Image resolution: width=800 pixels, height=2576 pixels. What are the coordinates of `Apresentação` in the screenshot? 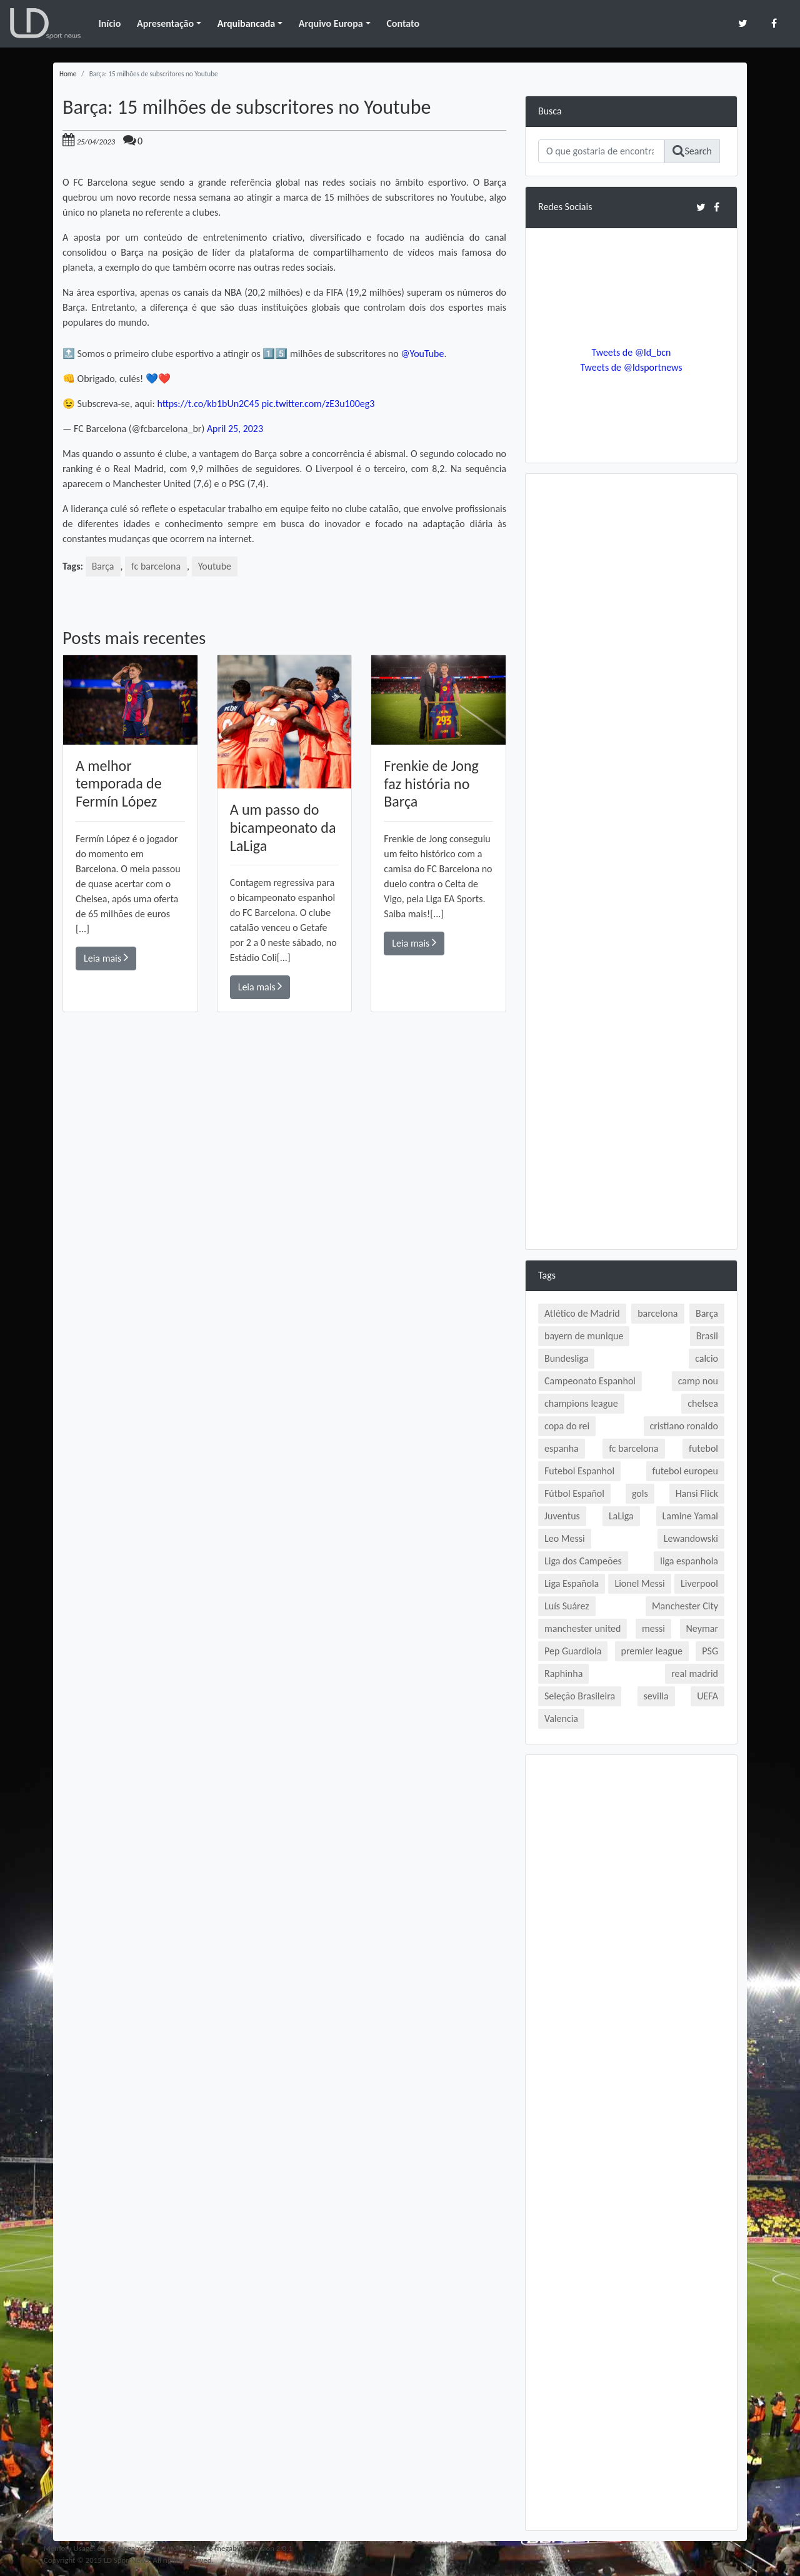 It's located at (165, 23).